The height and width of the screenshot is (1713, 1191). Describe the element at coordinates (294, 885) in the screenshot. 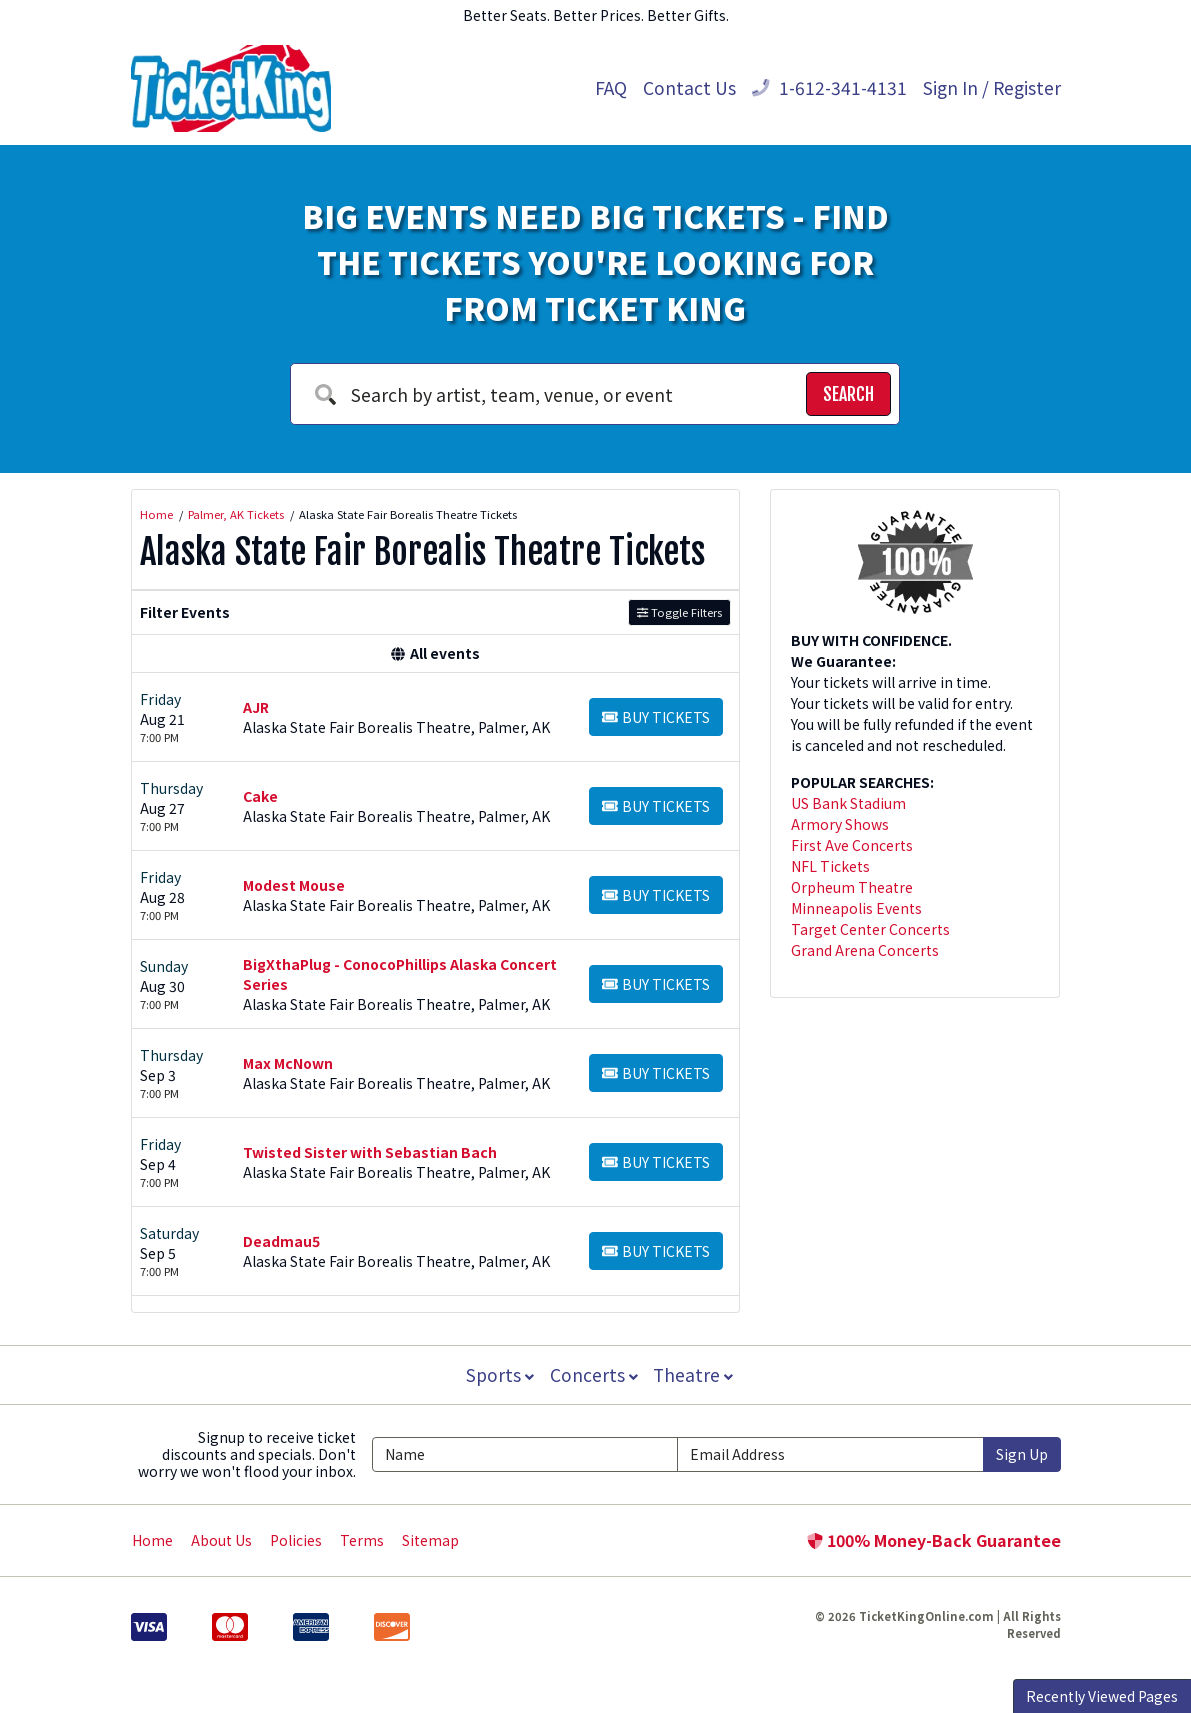

I see `Modest Mouse` at that location.